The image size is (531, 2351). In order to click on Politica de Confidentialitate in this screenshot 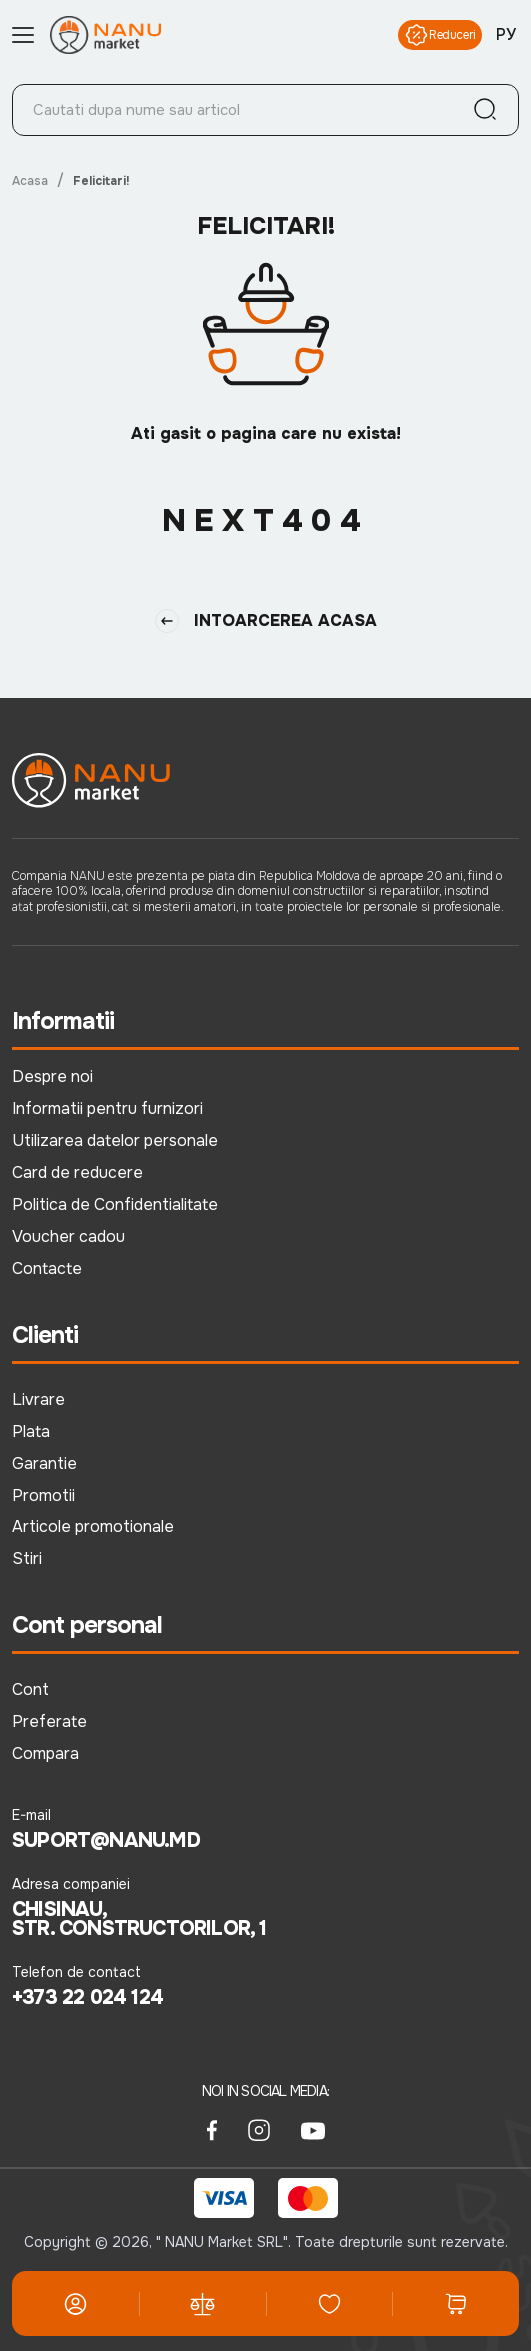, I will do `click(115, 1204)`.